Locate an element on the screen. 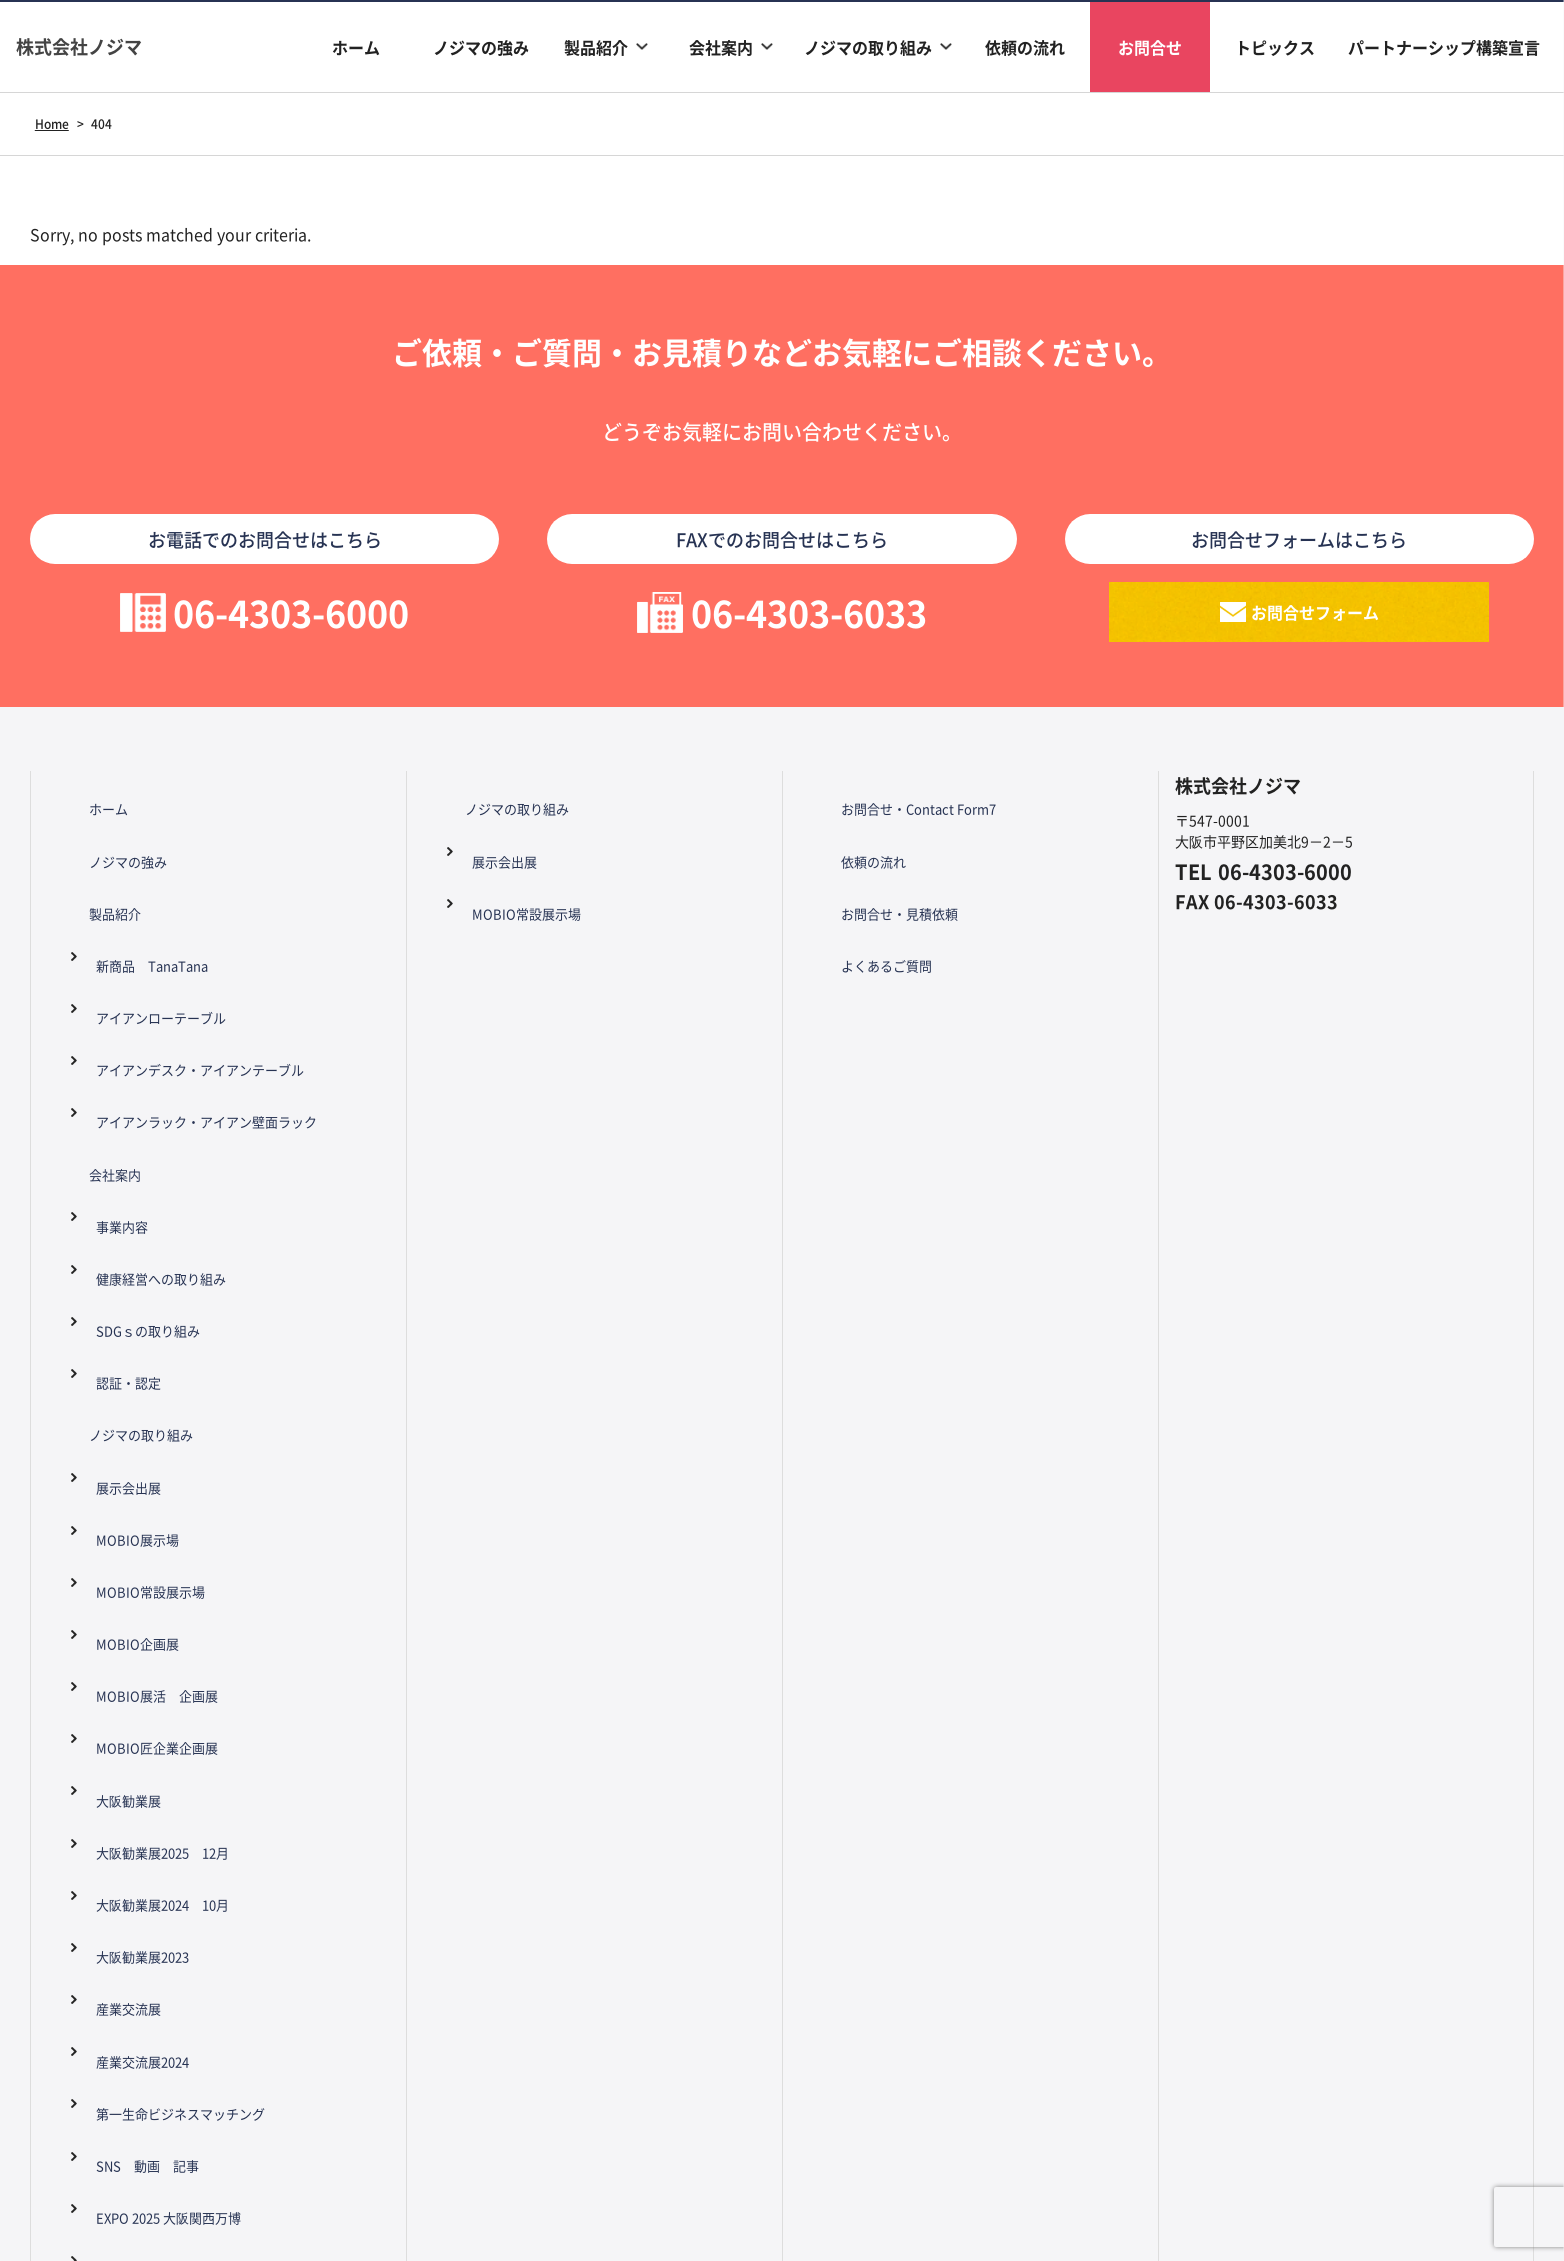 Image resolution: width=1564 pixels, height=2261 pixels. MOBIO展示場 is located at coordinates (127, 1287).